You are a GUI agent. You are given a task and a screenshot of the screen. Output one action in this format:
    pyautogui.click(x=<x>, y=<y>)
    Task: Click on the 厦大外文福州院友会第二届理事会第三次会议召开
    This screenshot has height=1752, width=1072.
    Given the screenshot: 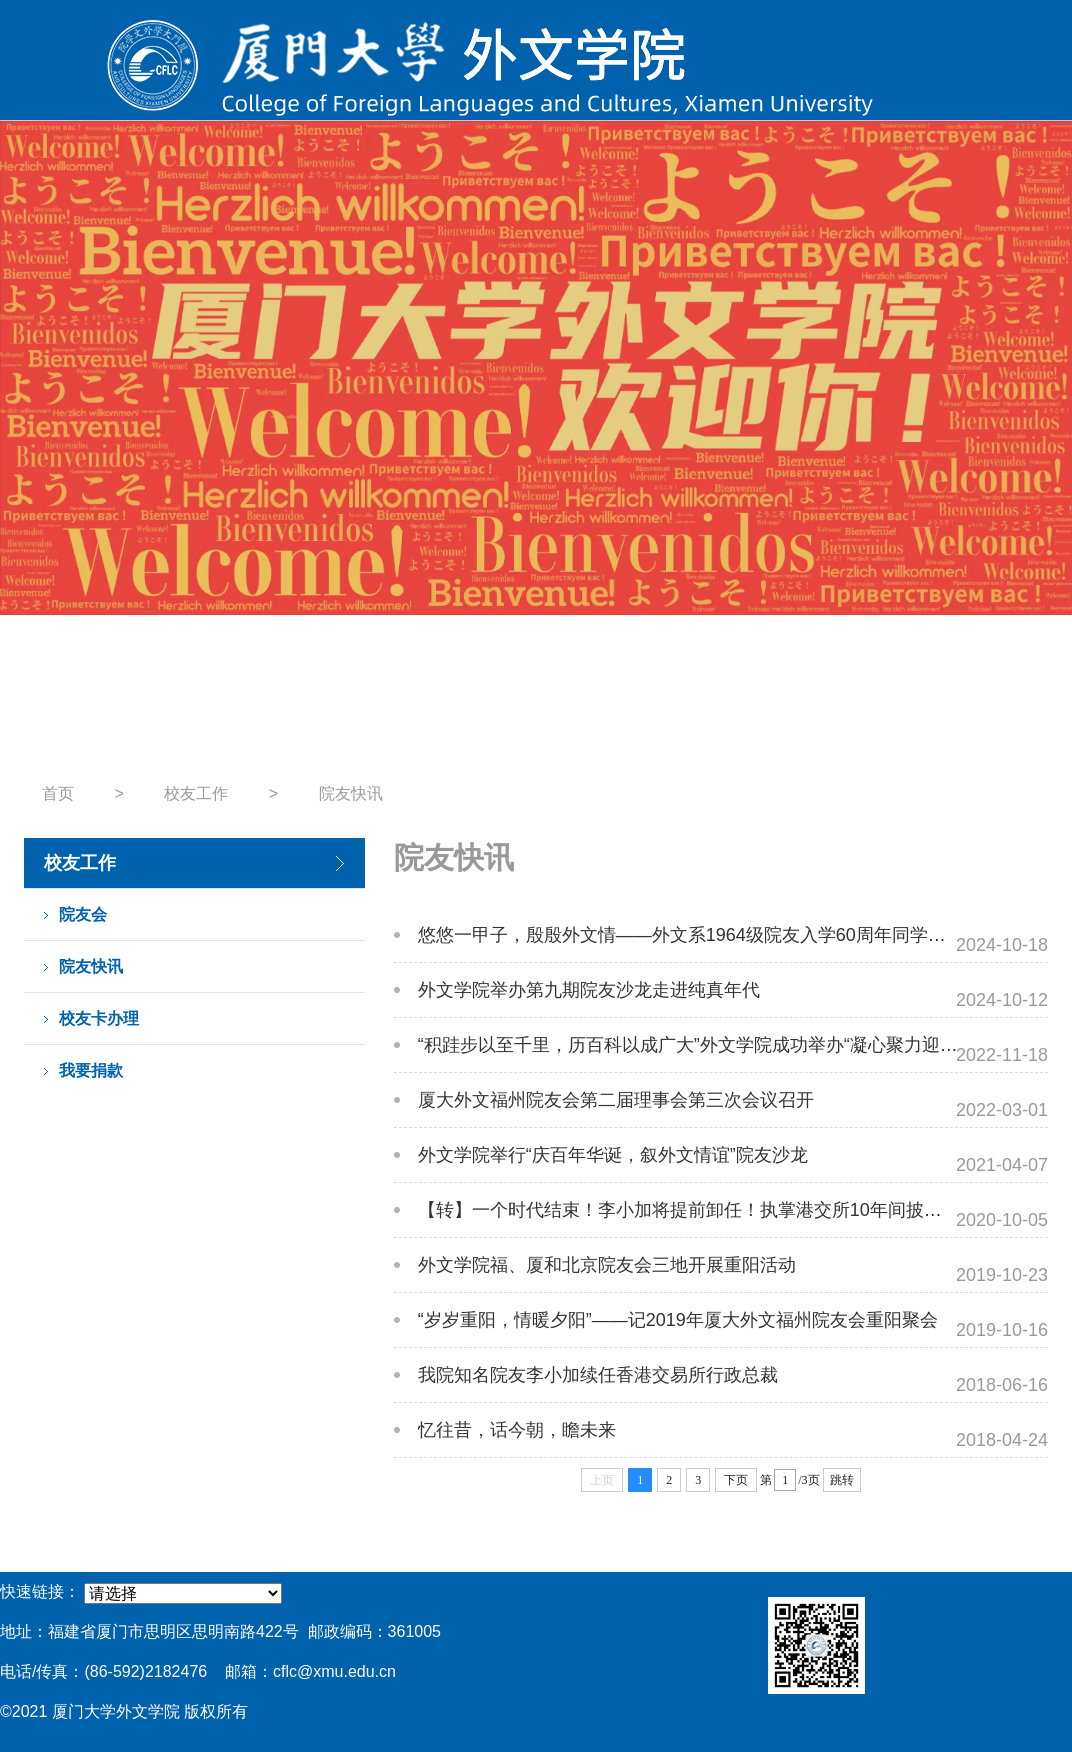 What is the action you would take?
    pyautogui.click(x=616, y=1100)
    